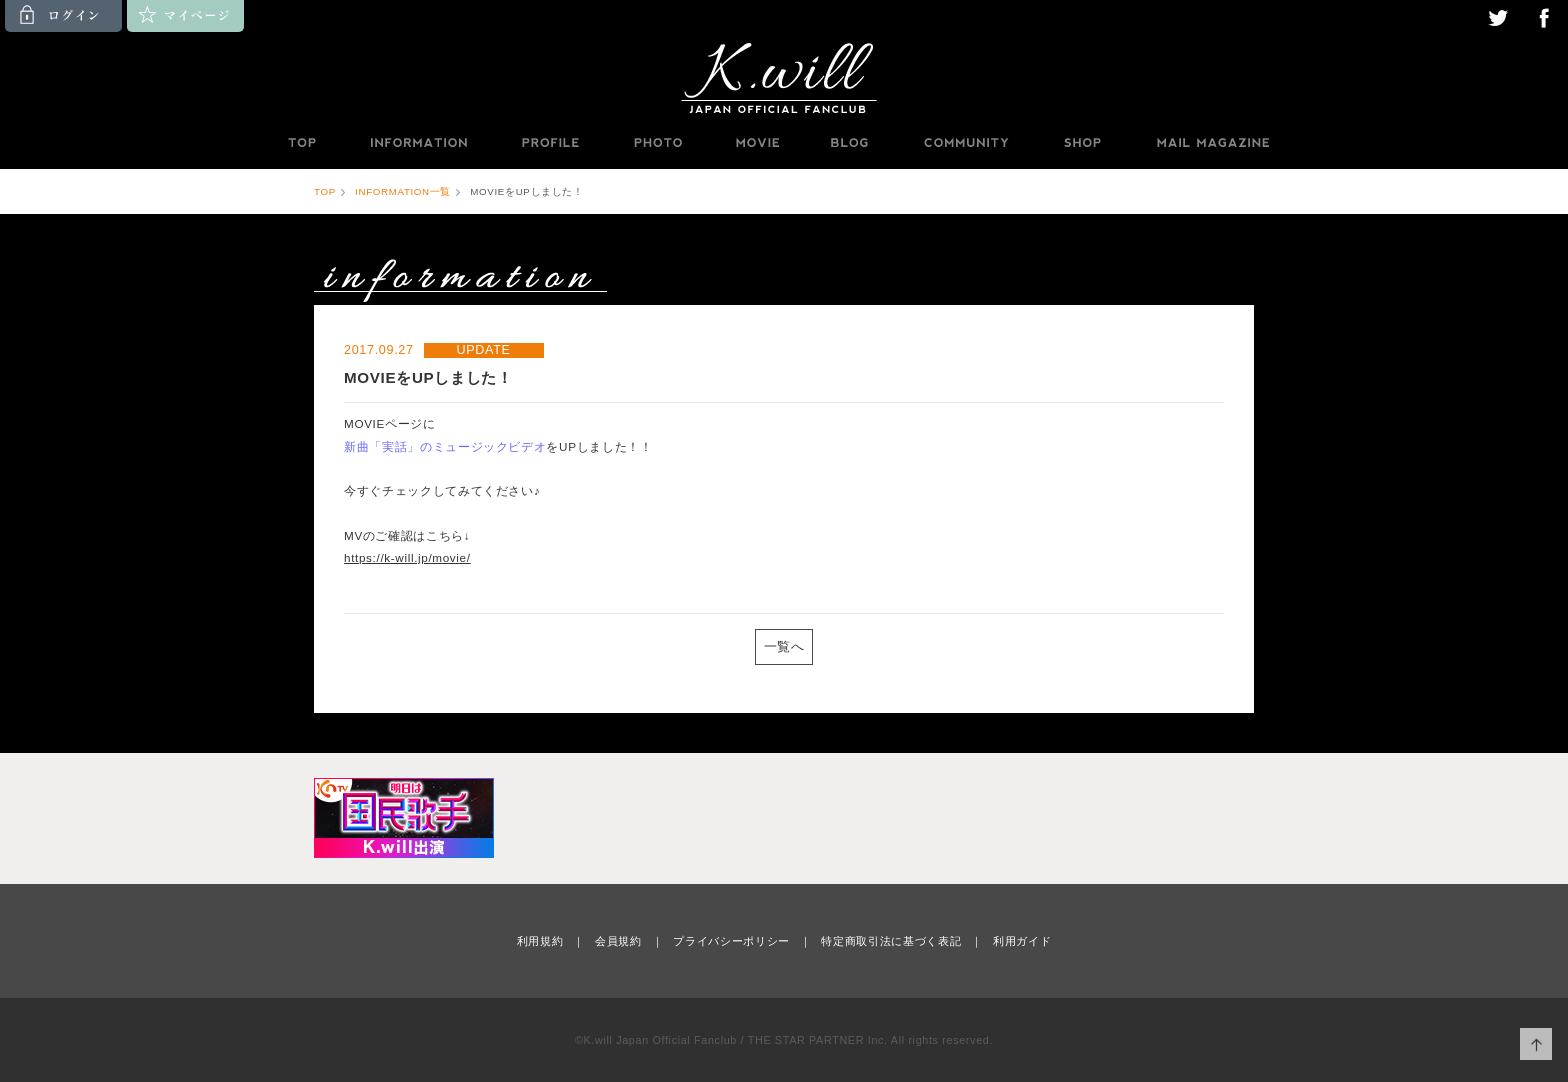 The height and width of the screenshot is (1082, 1568). Describe the element at coordinates (301, 143) in the screenshot. I see `TOP` at that location.